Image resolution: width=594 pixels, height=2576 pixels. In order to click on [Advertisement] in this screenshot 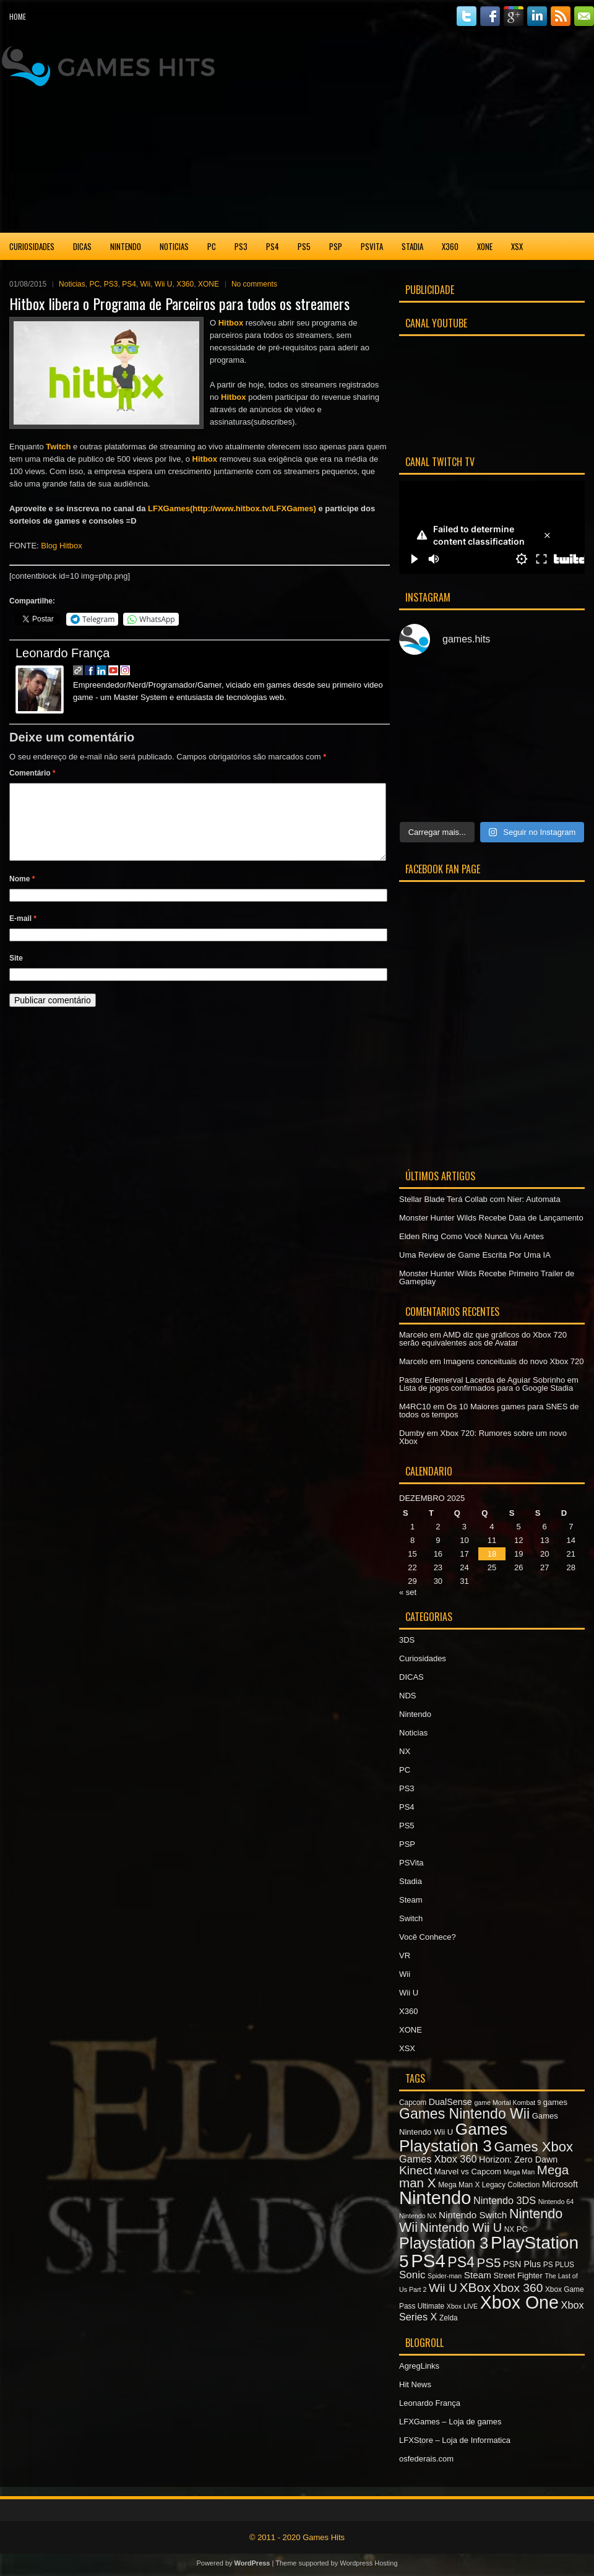, I will do `click(459, 132)`.